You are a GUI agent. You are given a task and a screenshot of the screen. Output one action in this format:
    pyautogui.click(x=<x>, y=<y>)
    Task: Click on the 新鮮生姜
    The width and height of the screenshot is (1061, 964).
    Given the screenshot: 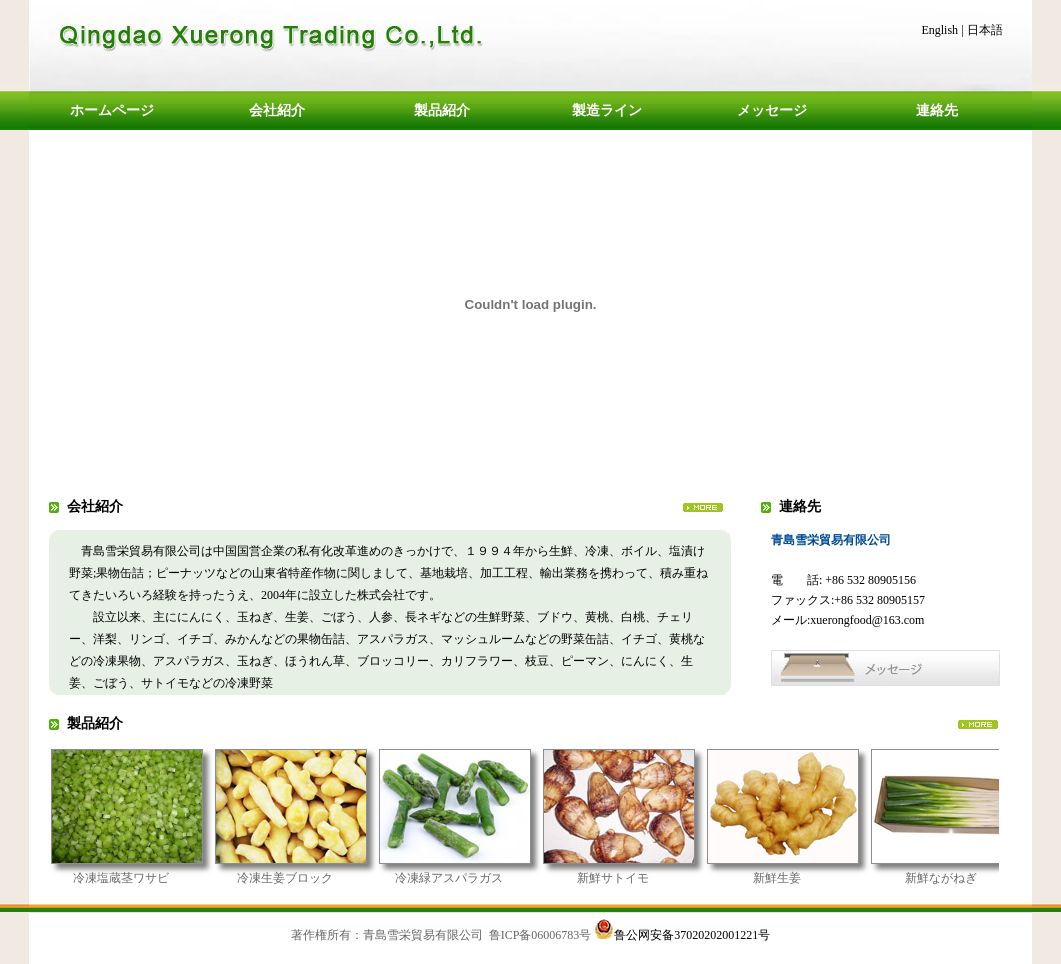 What is the action you would take?
    pyautogui.click(x=796, y=878)
    